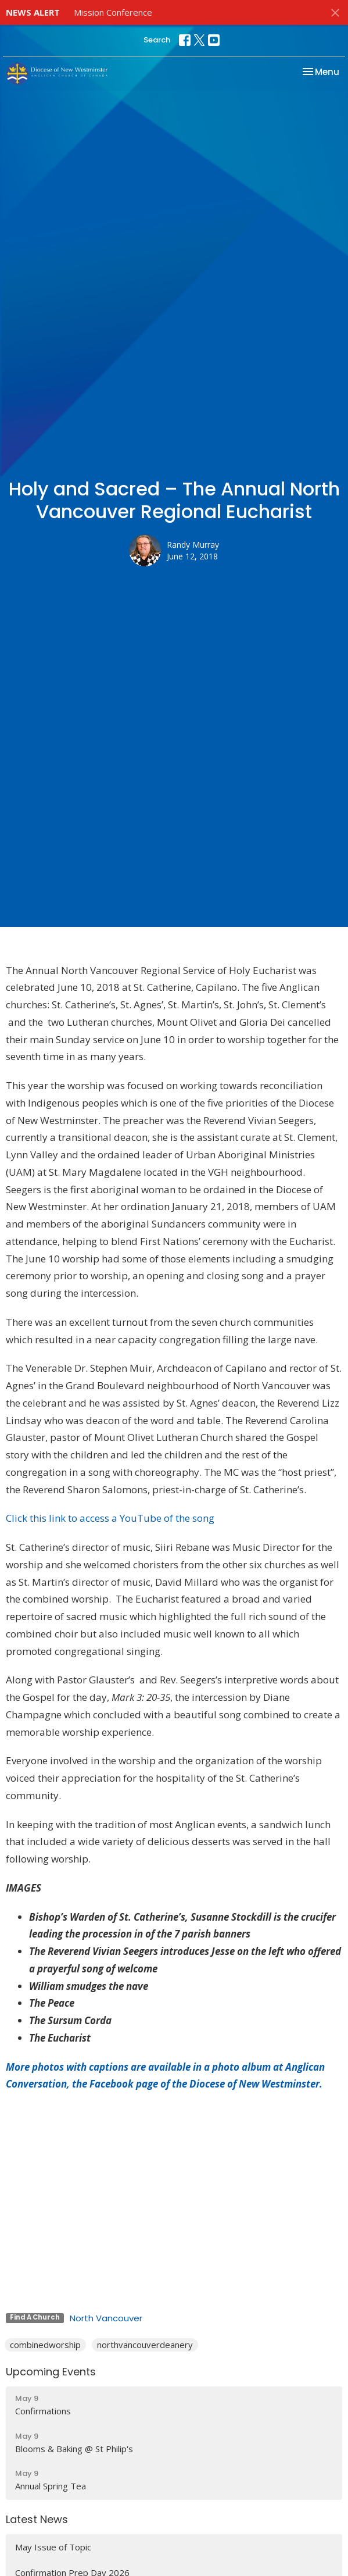  I want to click on Latest News, so click(37, 2519).